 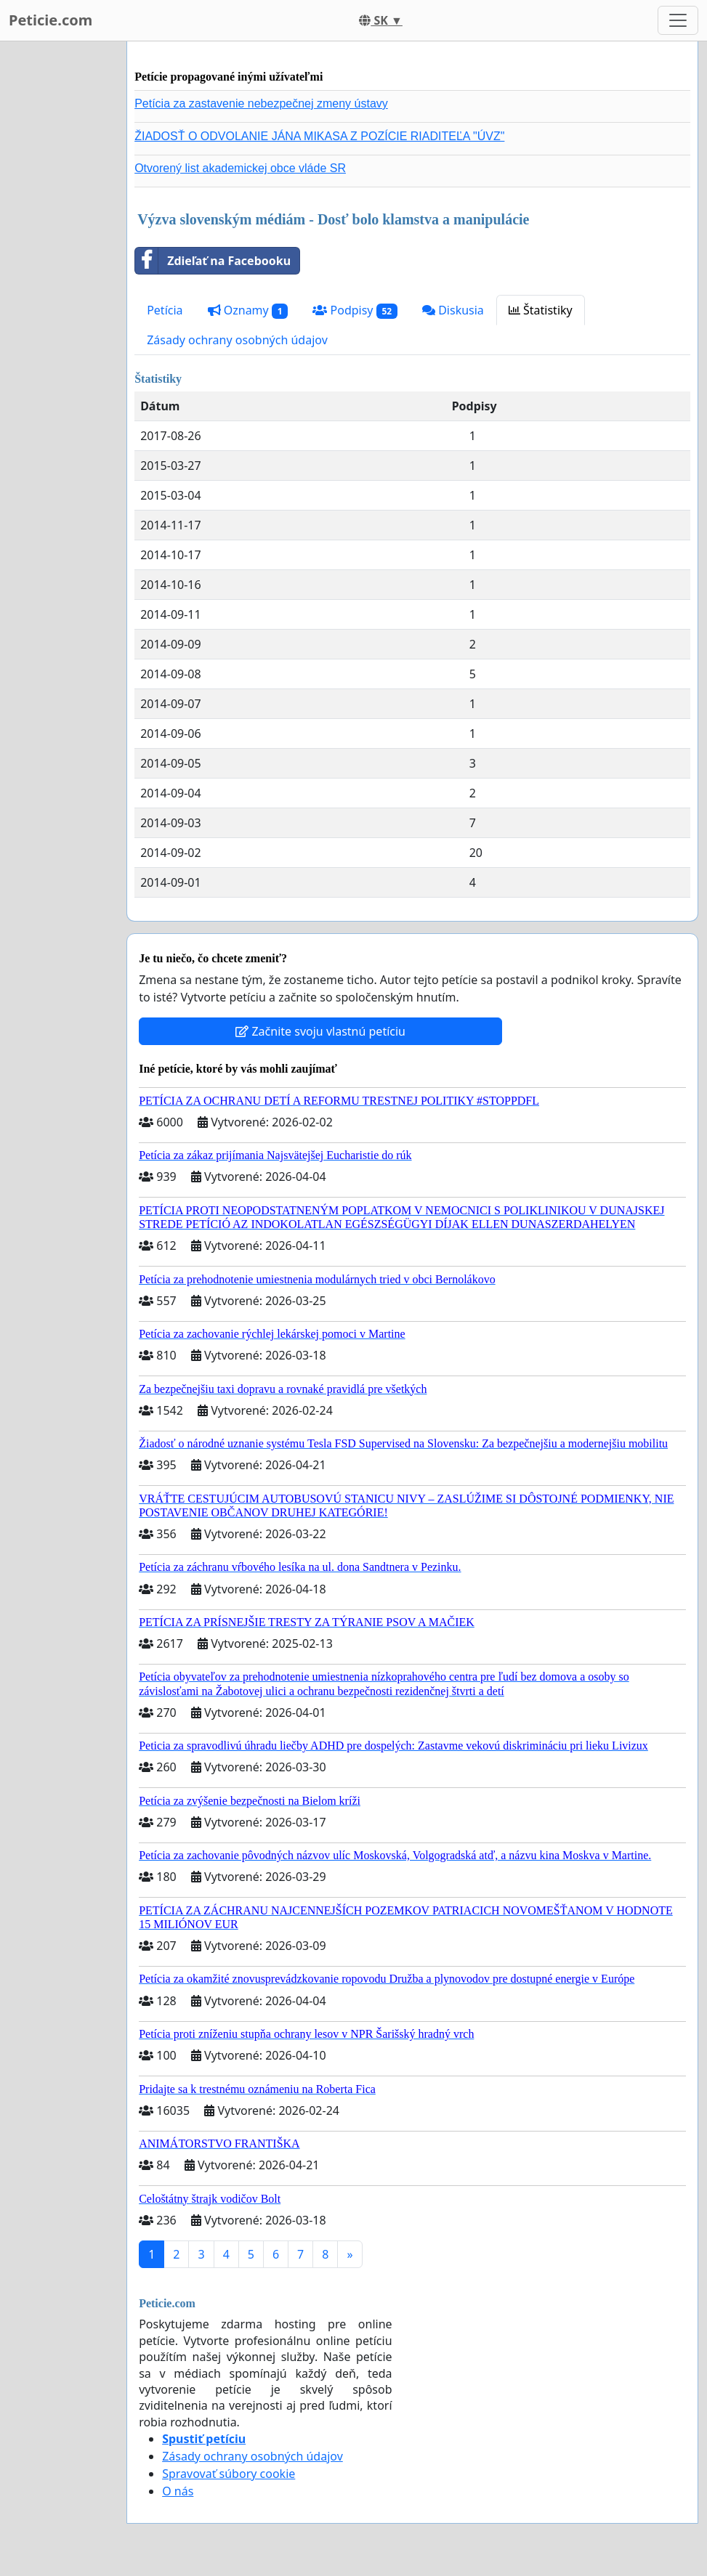 What do you see at coordinates (320, 1031) in the screenshot?
I see `Začnite svoju vlastnú petíciu` at bounding box center [320, 1031].